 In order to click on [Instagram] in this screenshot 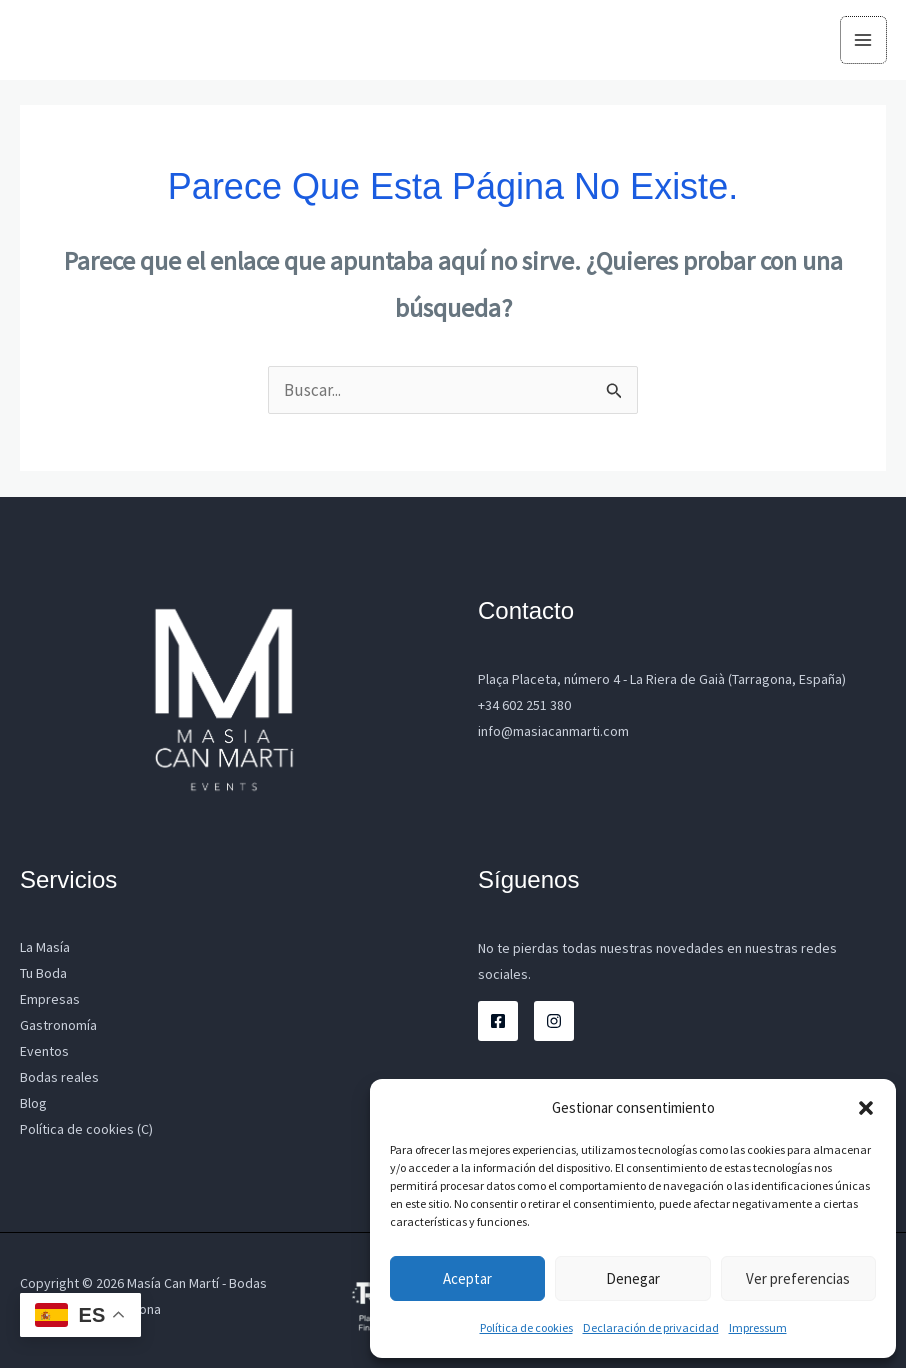, I will do `click(554, 1021)`.